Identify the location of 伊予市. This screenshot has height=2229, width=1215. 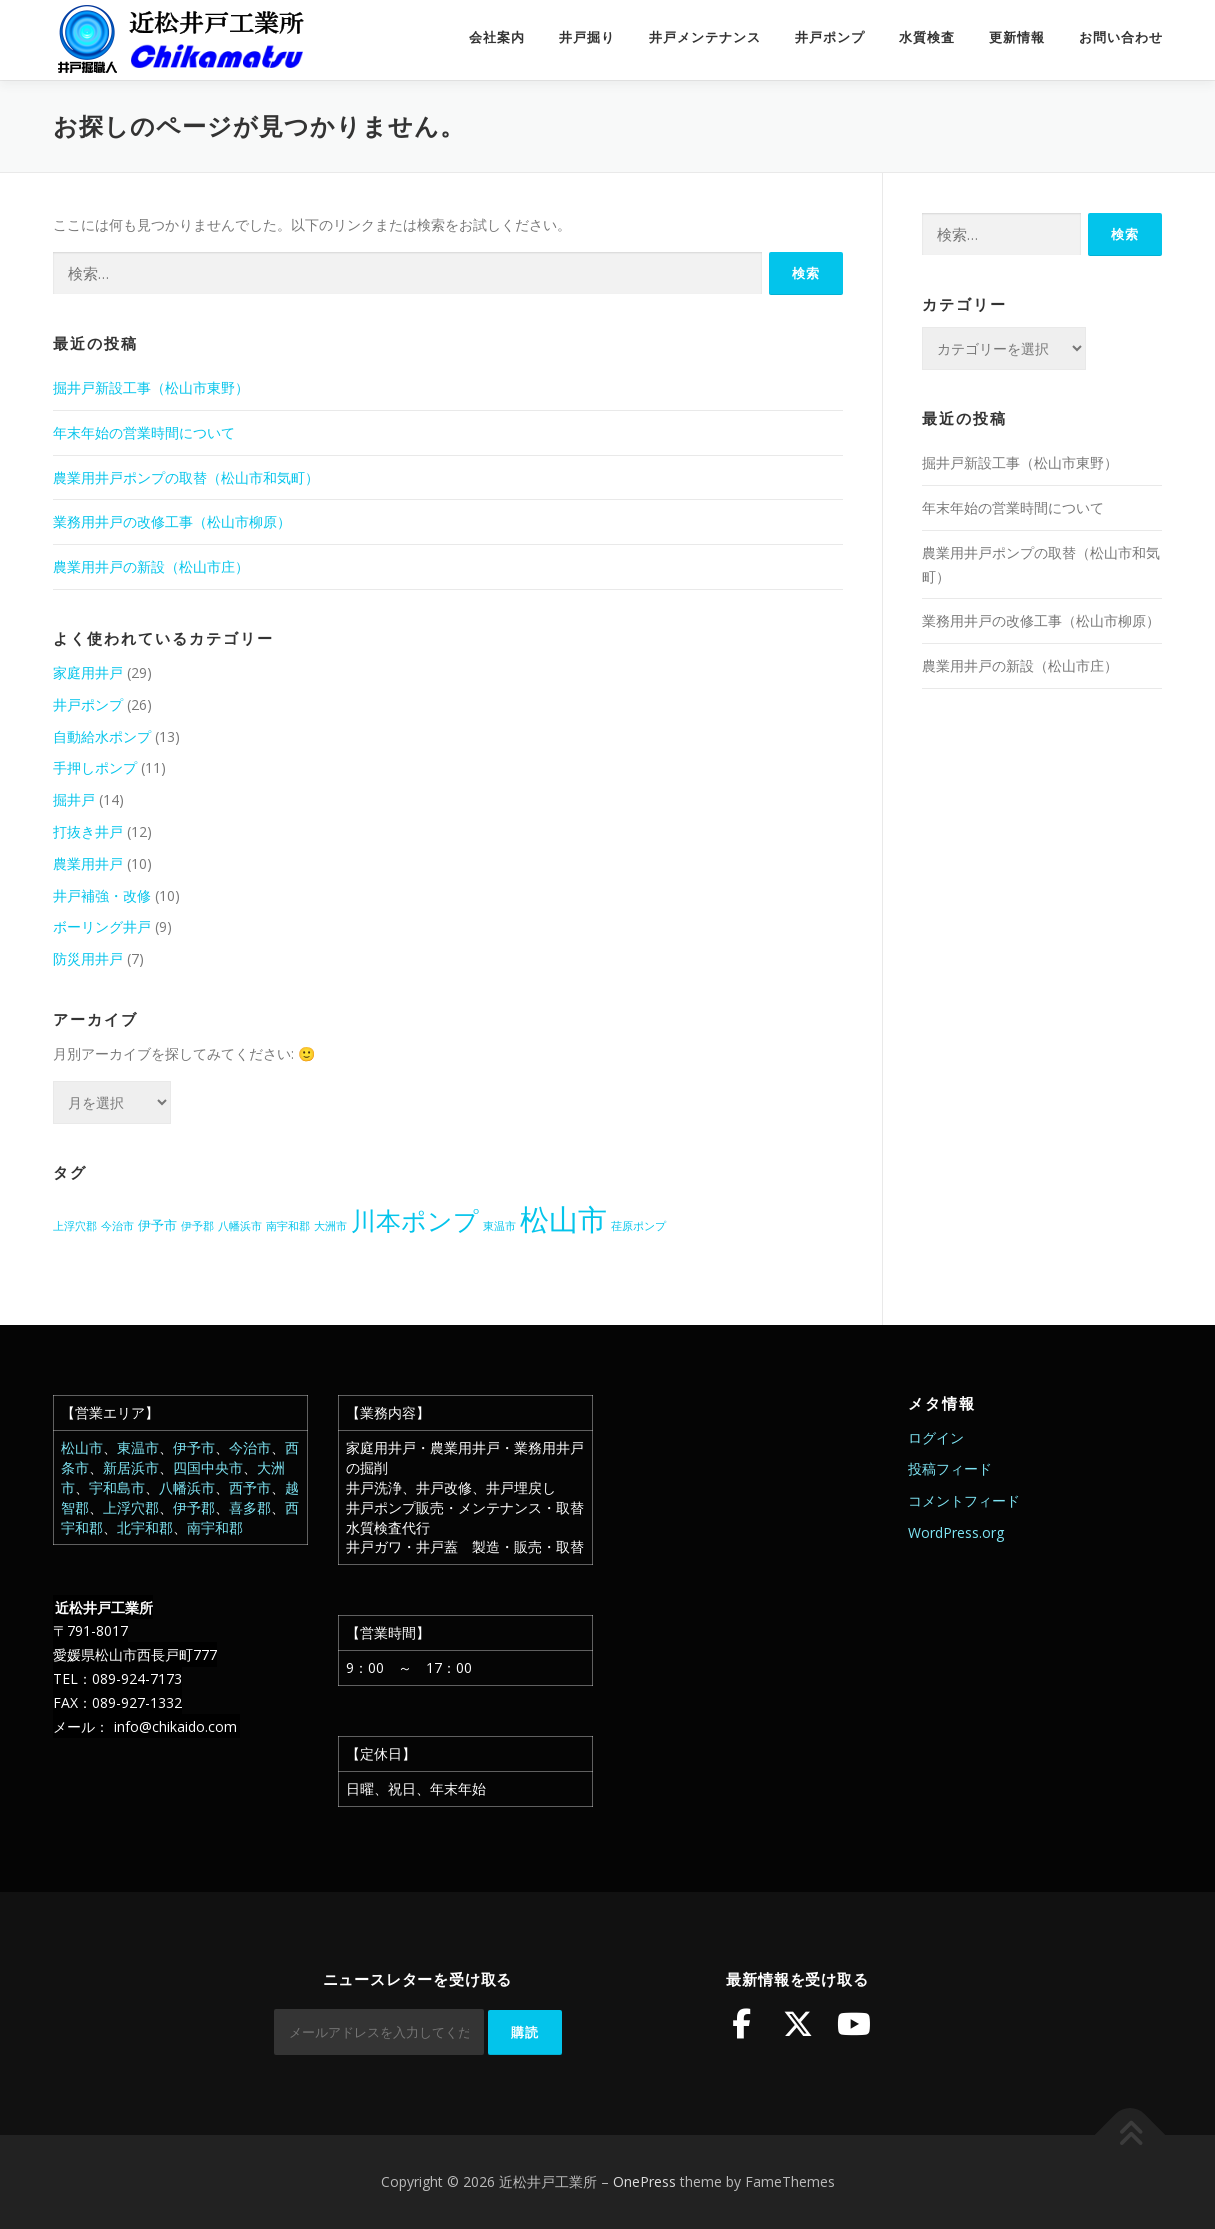
(194, 1447).